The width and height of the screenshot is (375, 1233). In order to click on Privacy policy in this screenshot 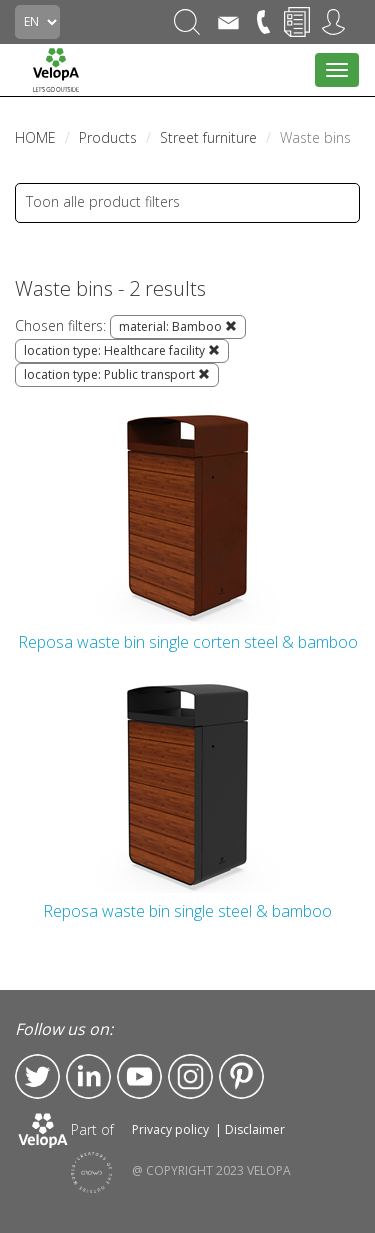, I will do `click(170, 1129)`.